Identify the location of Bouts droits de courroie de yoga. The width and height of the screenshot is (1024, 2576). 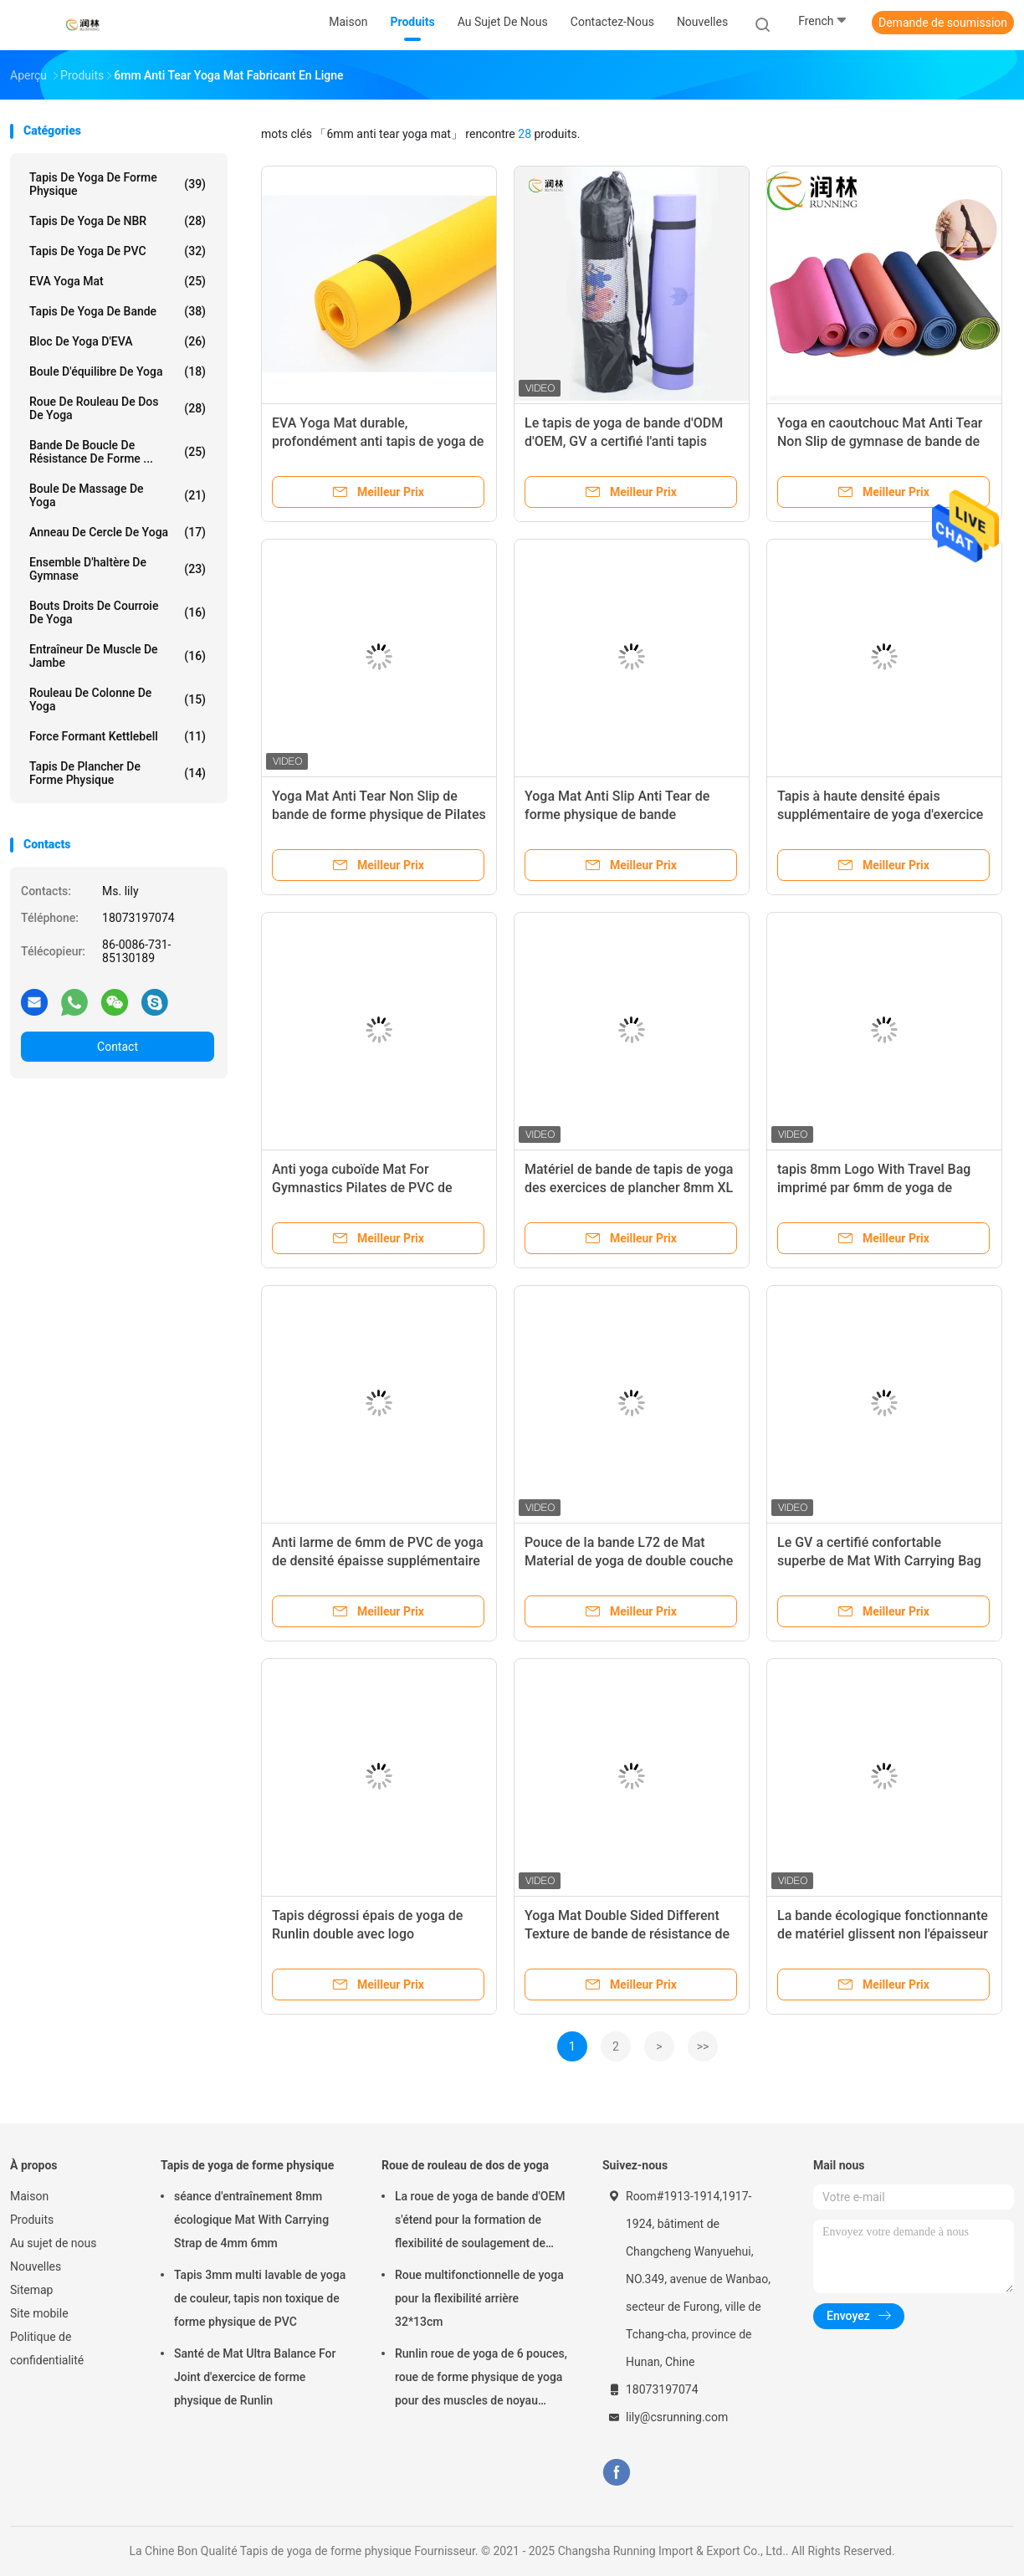
(117, 612).